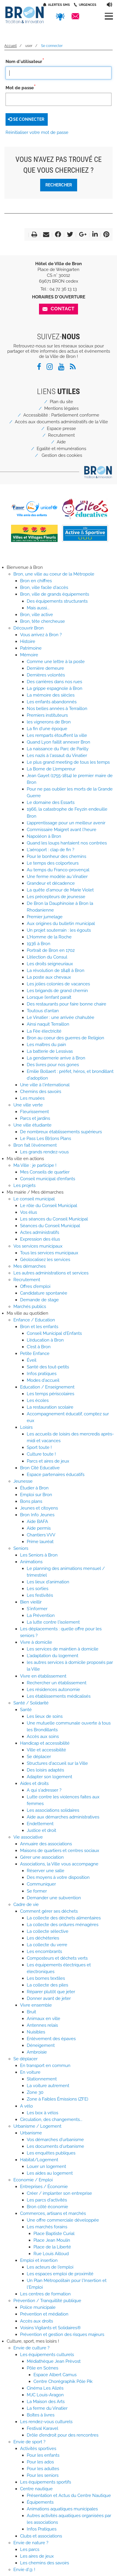  I want to click on Infos Pratiques, so click(41, 2529).